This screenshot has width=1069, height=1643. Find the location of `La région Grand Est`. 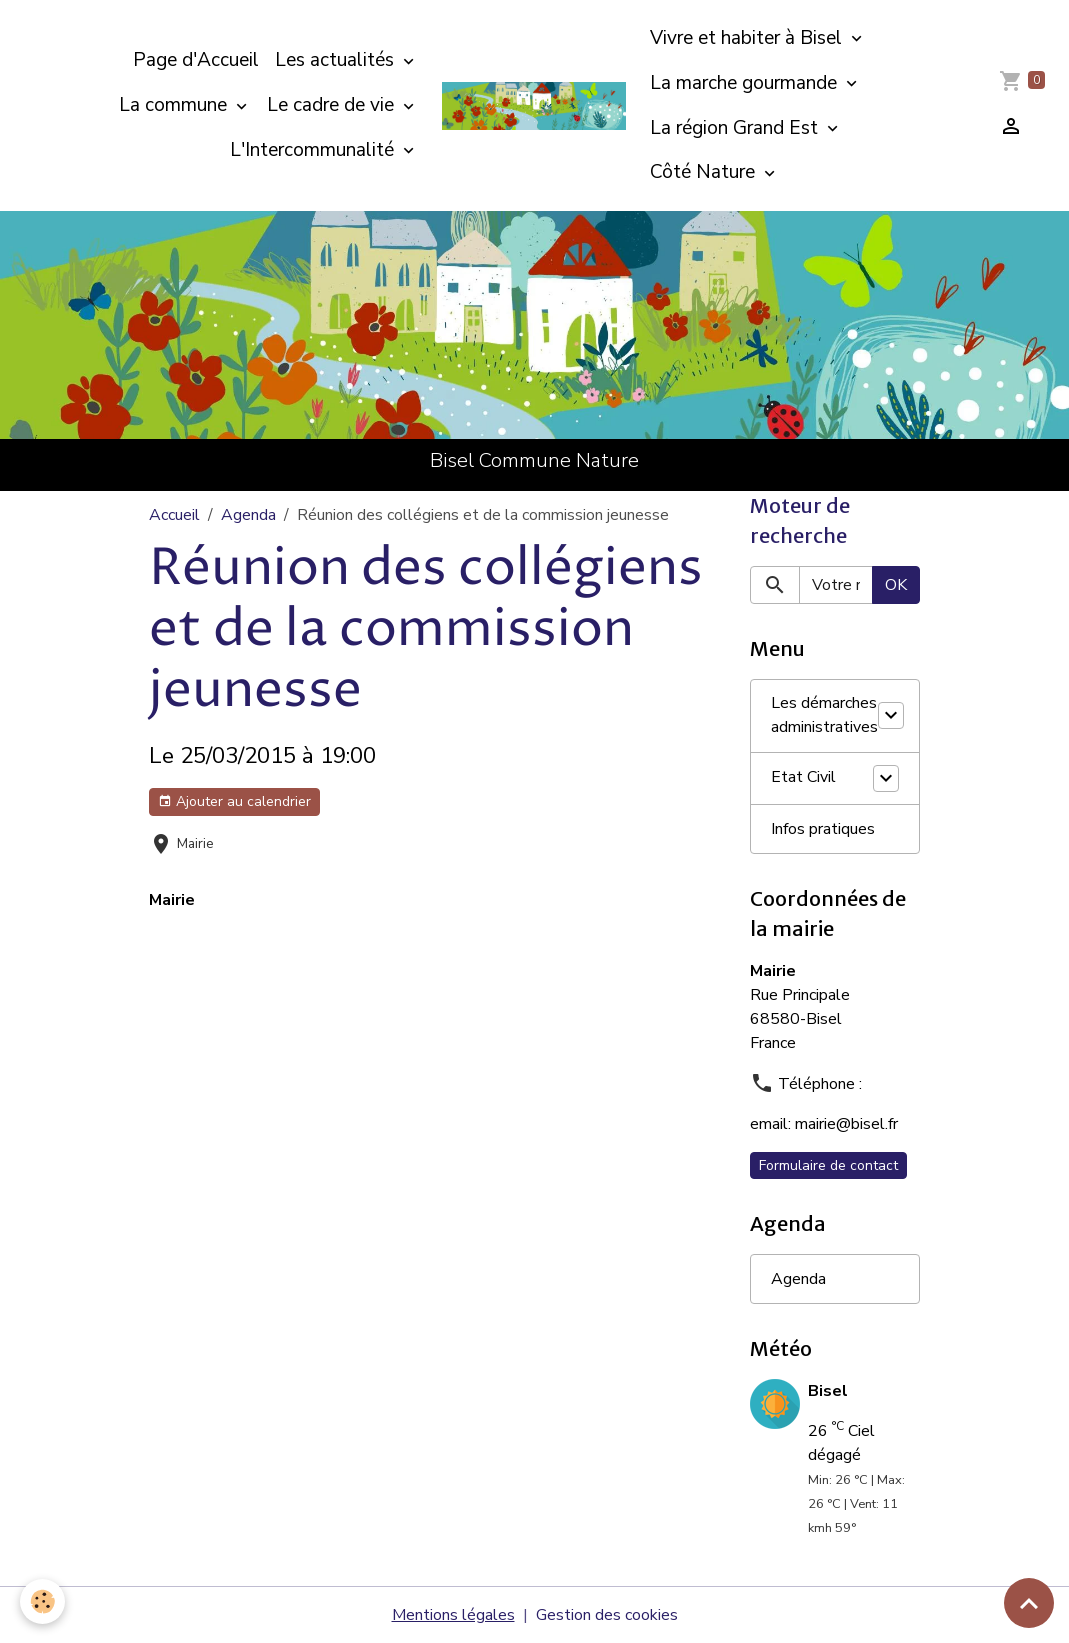

La région Grand Est is located at coordinates (736, 128).